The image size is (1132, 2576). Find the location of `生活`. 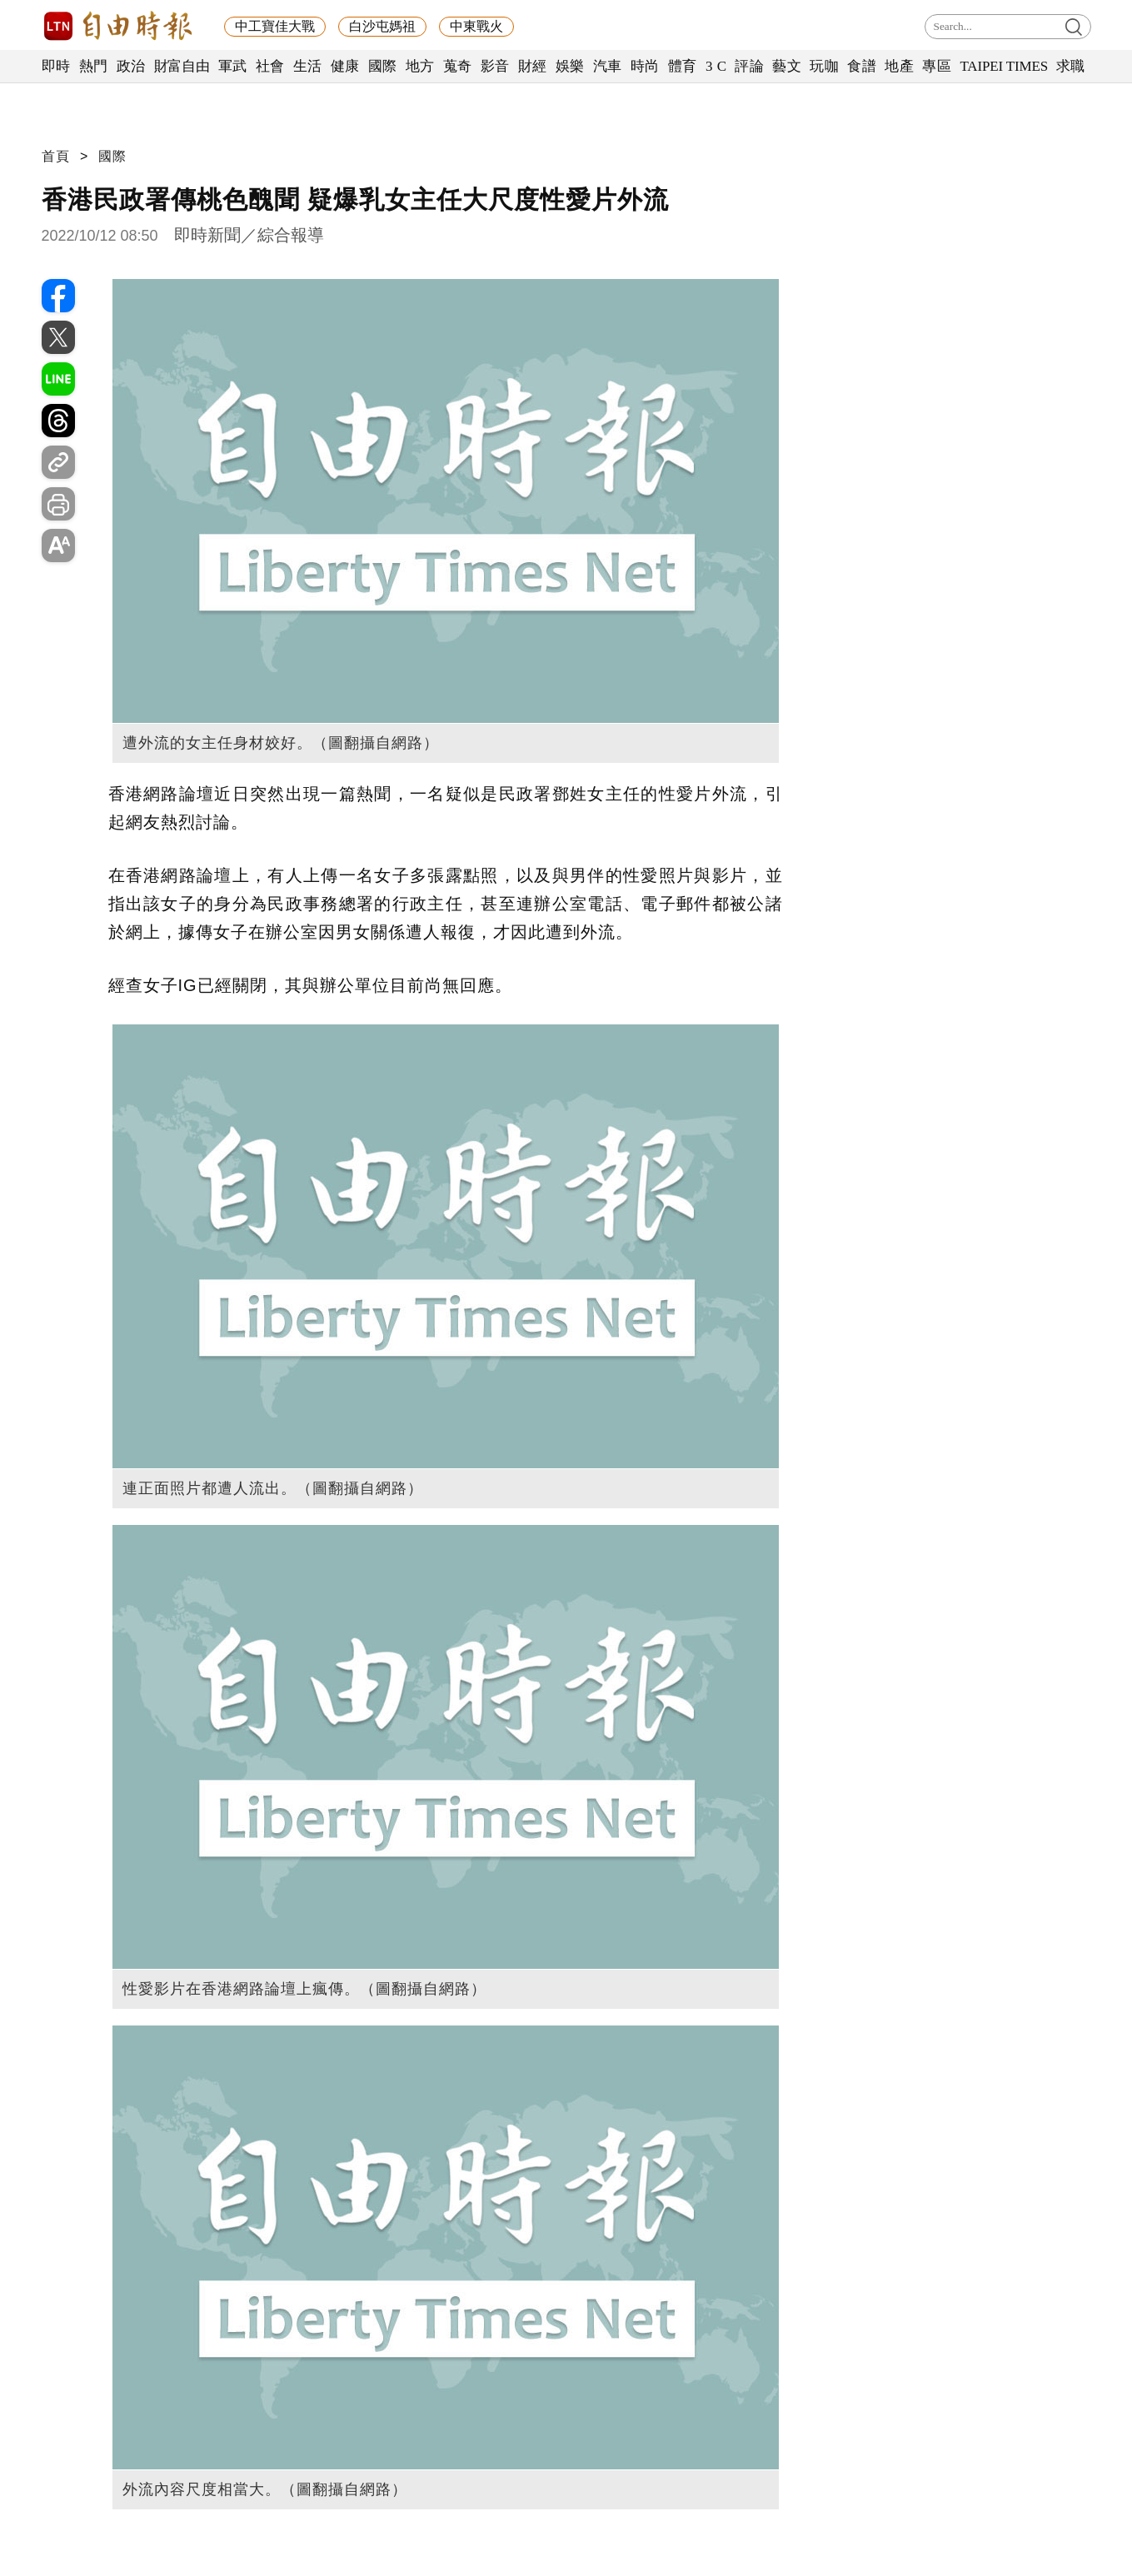

生活 is located at coordinates (307, 66).